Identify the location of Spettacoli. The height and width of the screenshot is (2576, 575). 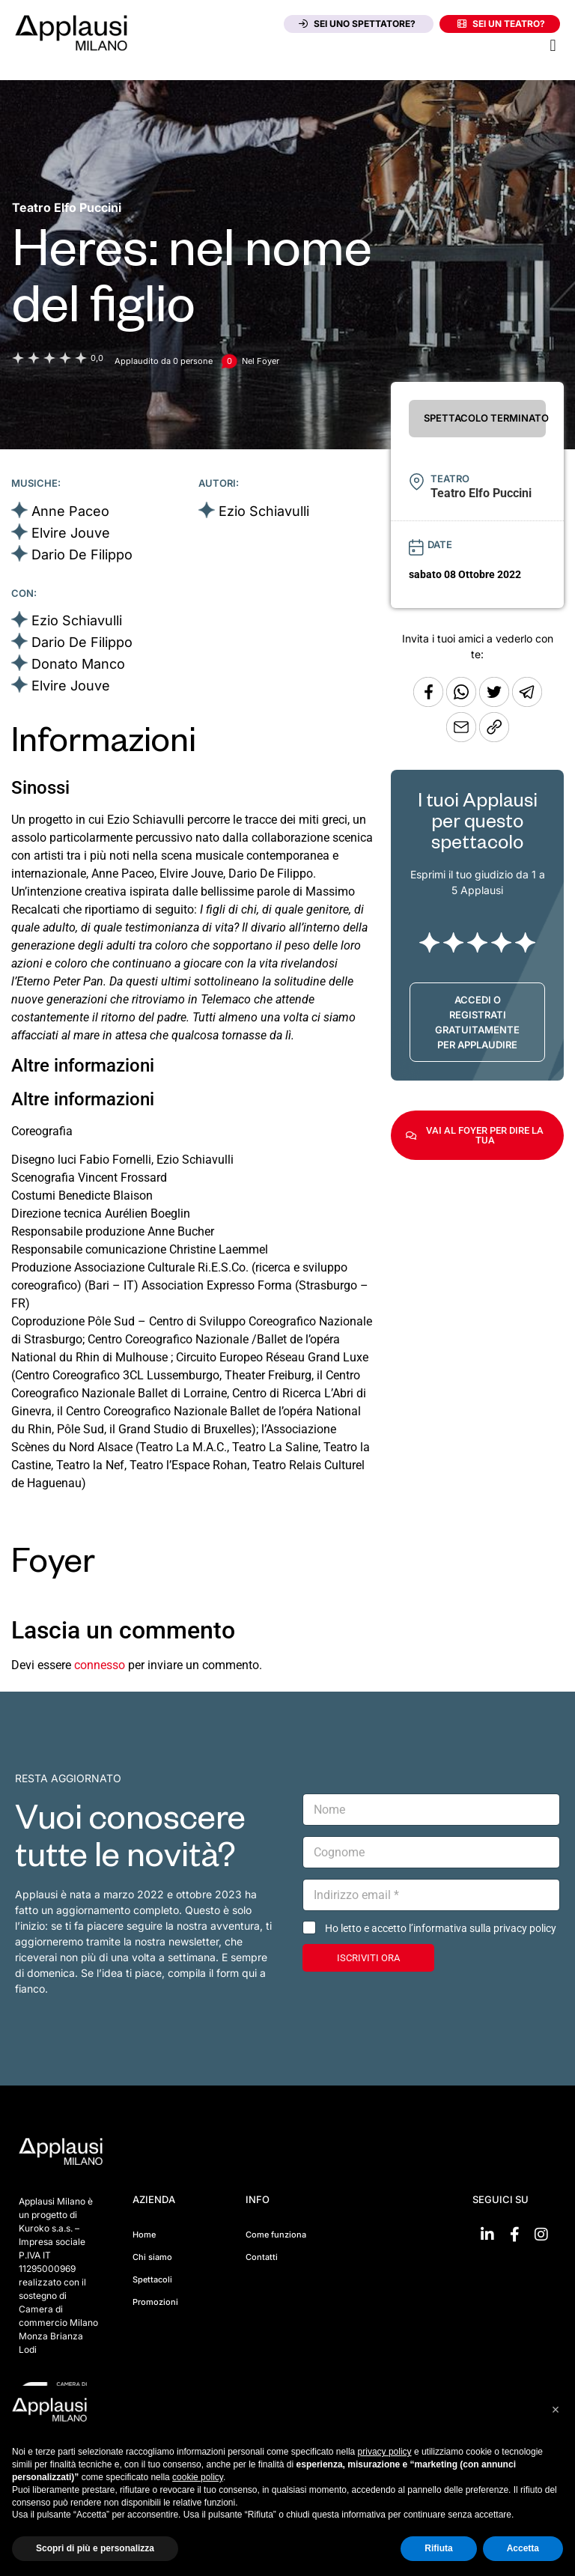
(152, 2279).